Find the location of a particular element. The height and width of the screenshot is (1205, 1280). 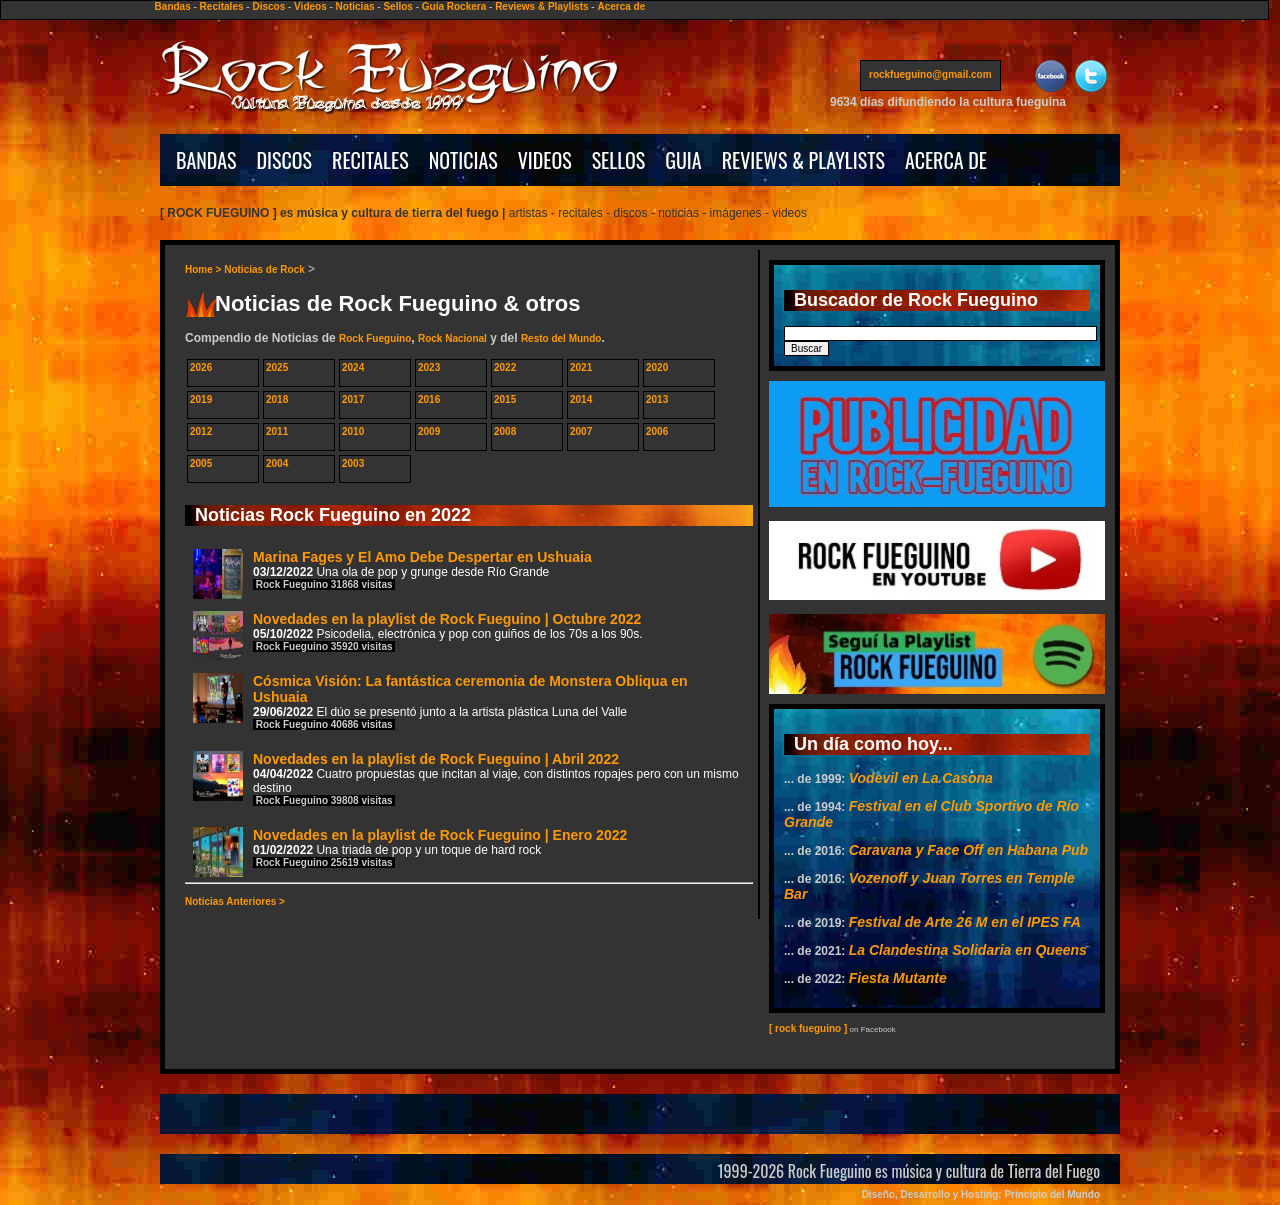

Vodevil en La Casona is located at coordinates (921, 778).